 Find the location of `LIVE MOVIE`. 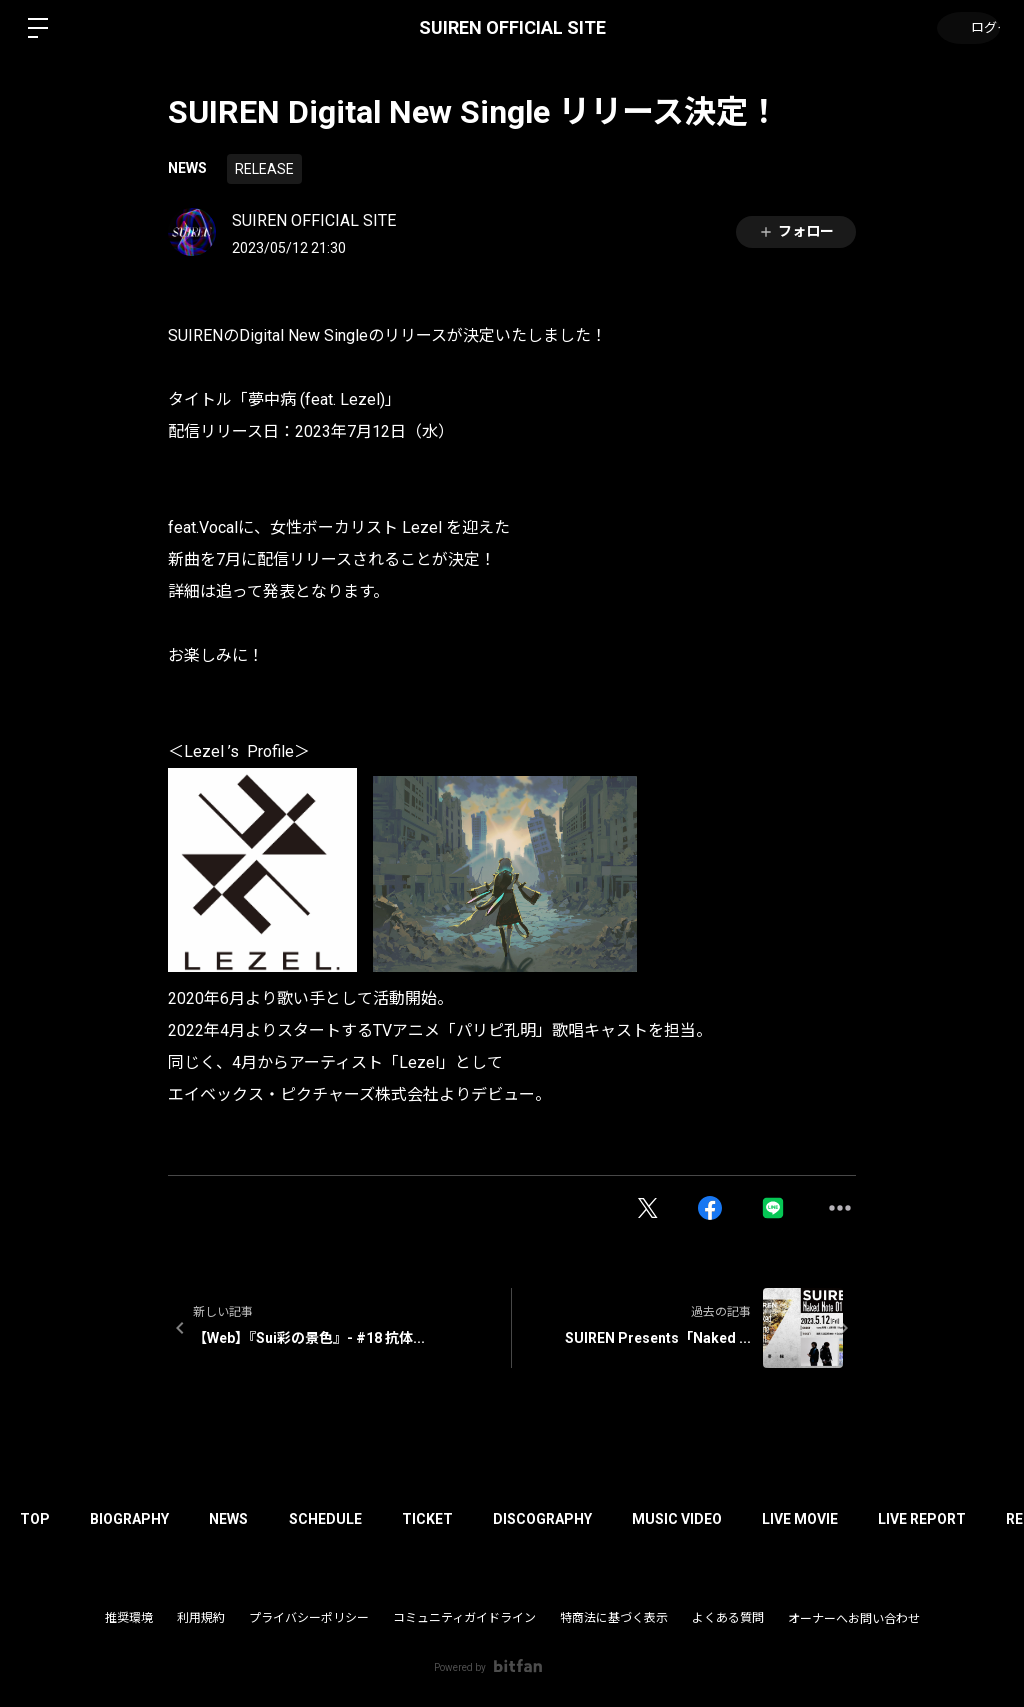

LIVE MOVIE is located at coordinates (874, 1519).